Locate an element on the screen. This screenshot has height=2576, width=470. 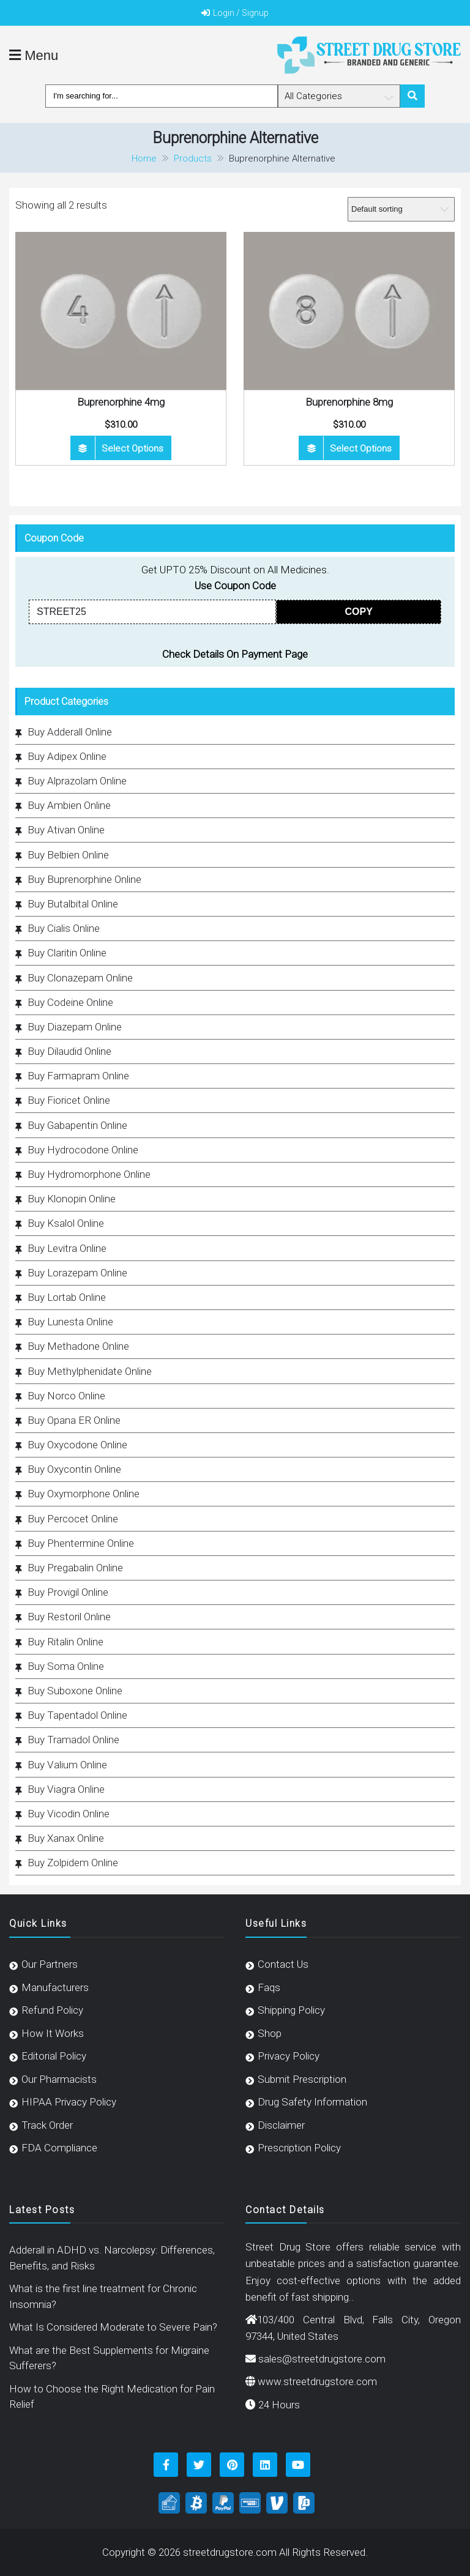
Buy Oxymorphone Online is located at coordinates (84, 1493).